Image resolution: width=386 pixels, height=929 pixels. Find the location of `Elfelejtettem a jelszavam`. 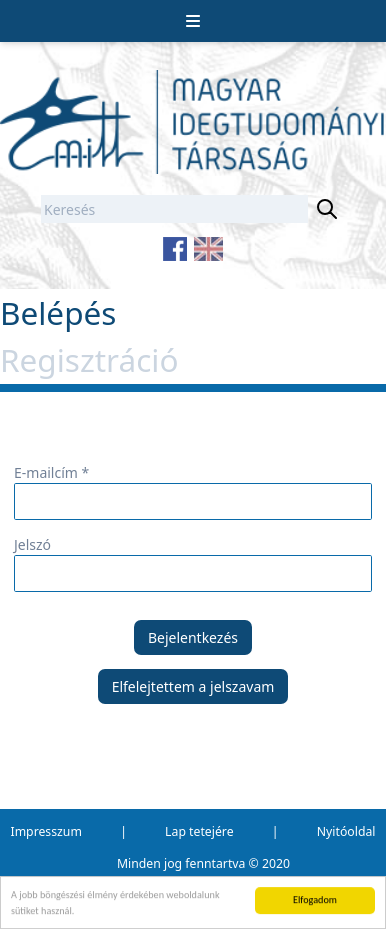

Elfelejtettem a jelszavam is located at coordinates (193, 686).